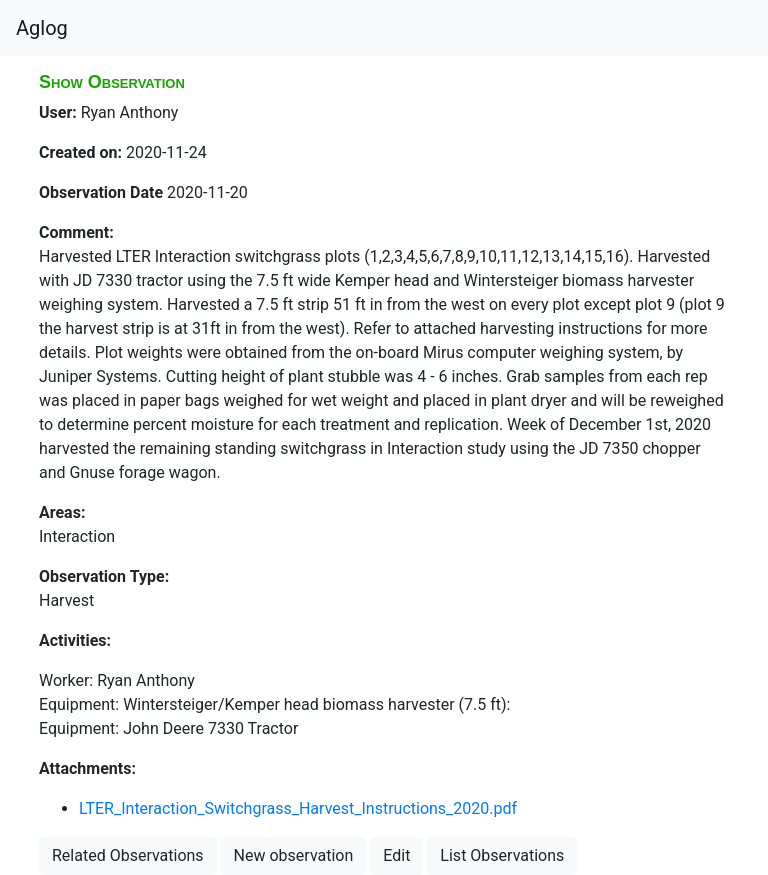 The height and width of the screenshot is (875, 768). I want to click on List Observations, so click(502, 855).